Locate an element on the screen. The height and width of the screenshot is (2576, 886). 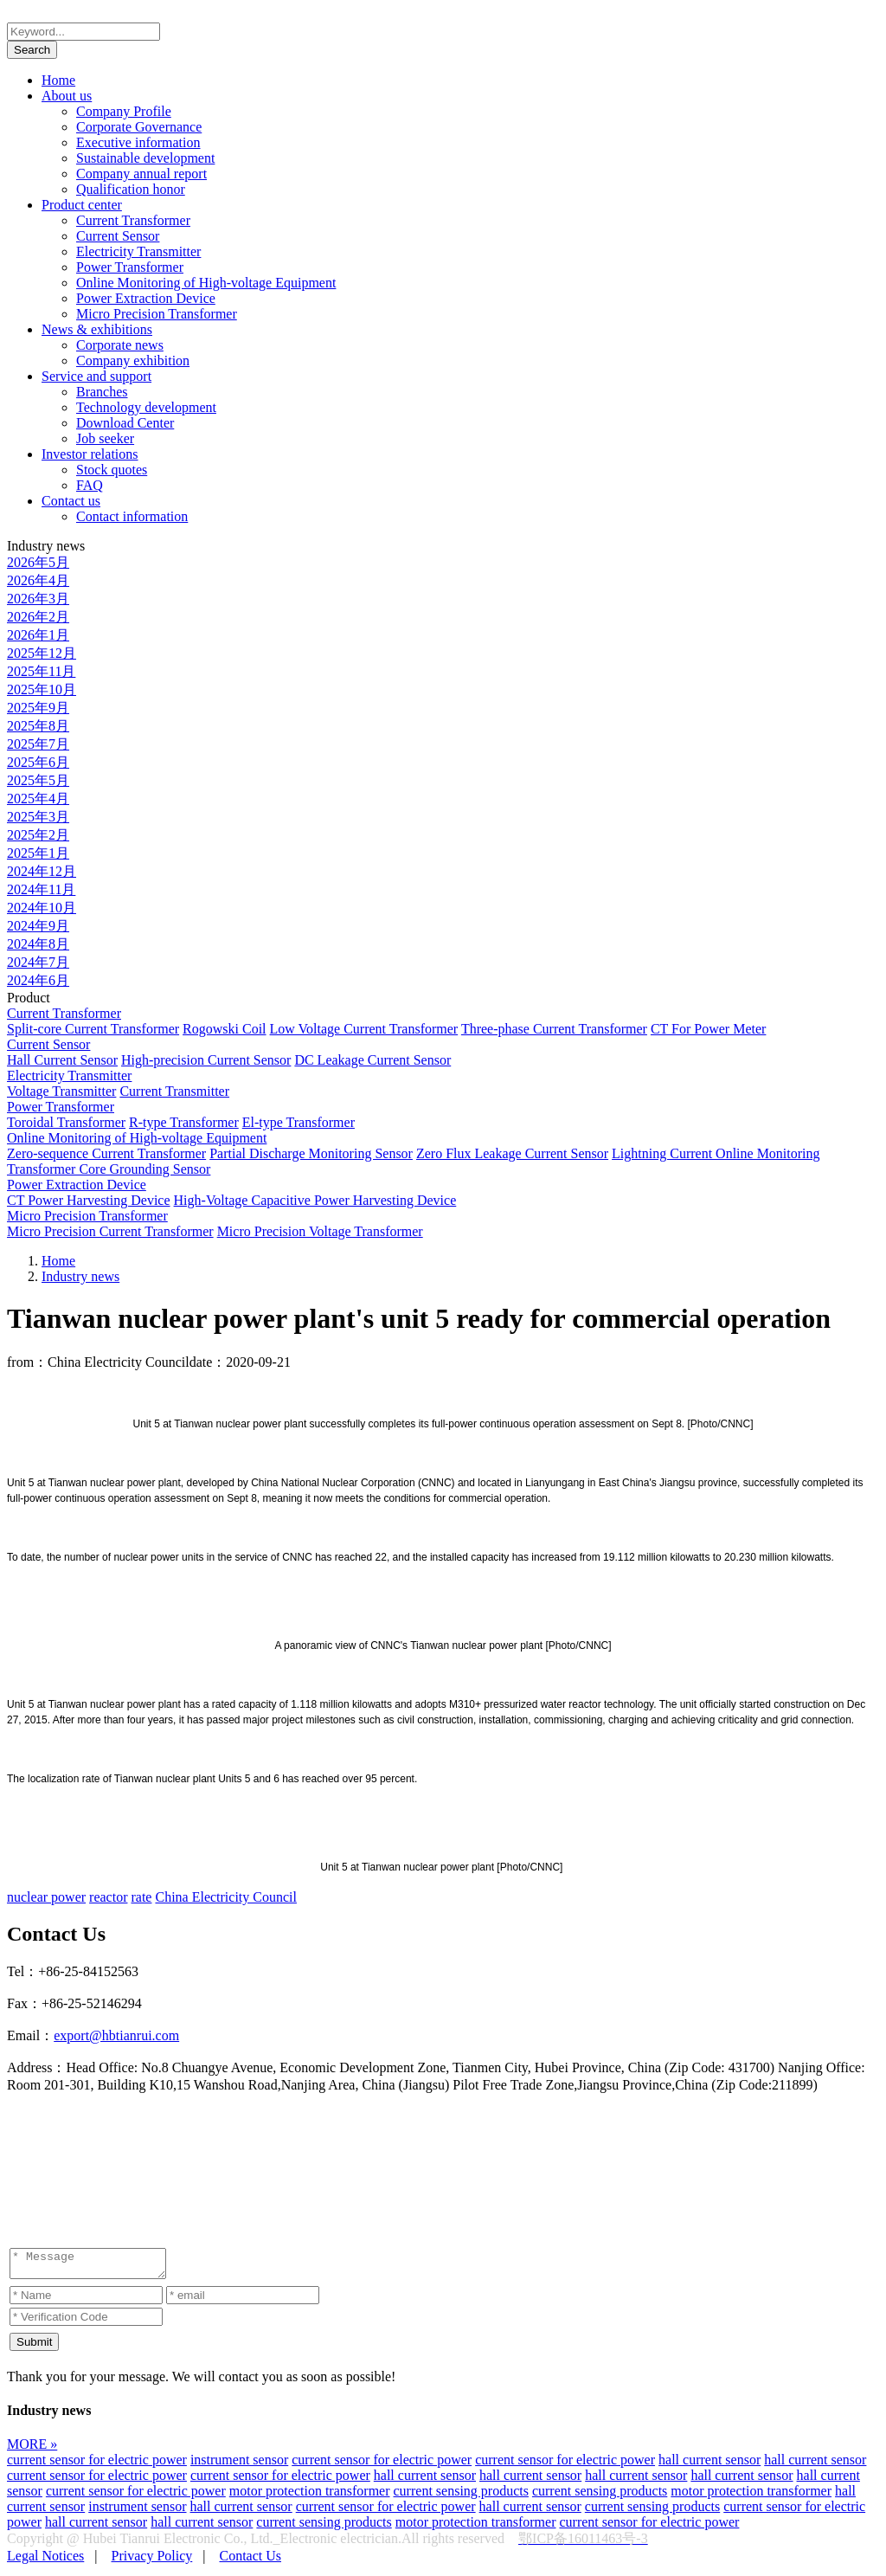
Three-phase Current Transformer is located at coordinates (554, 1028).